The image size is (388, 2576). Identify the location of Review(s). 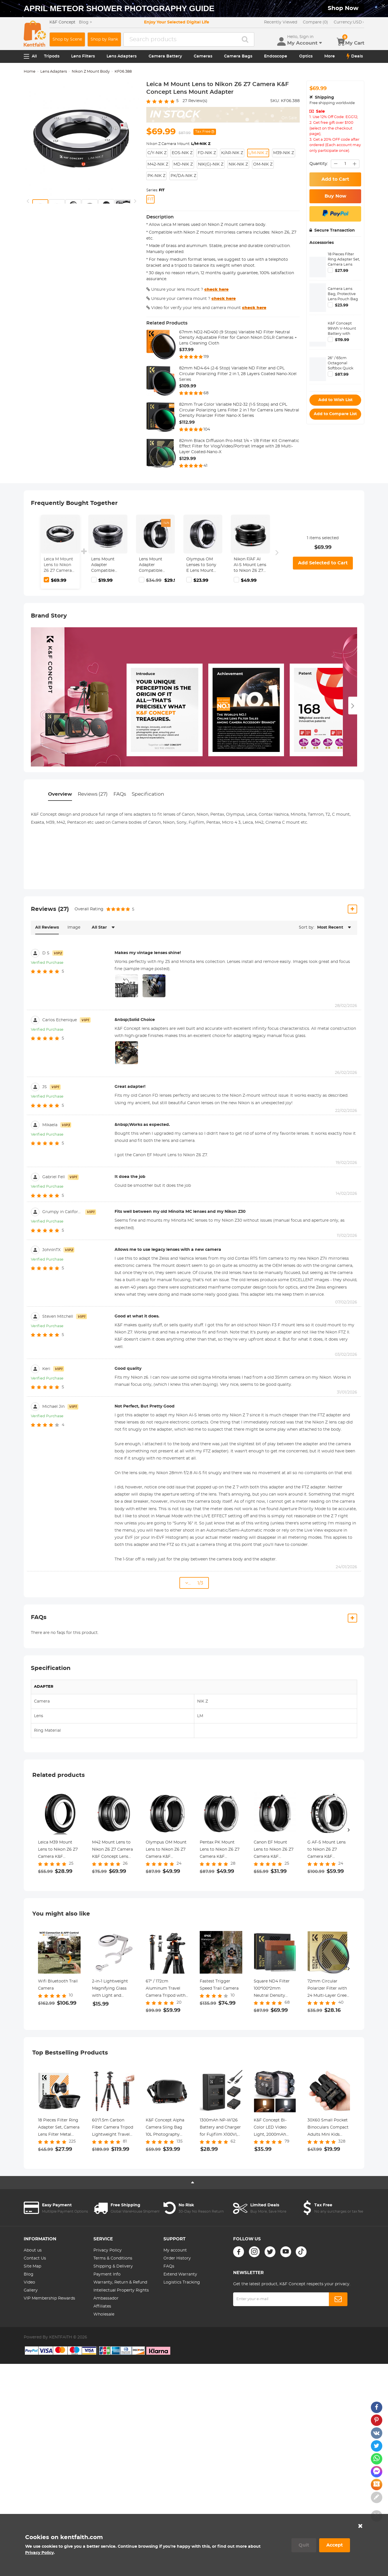
(195, 101).